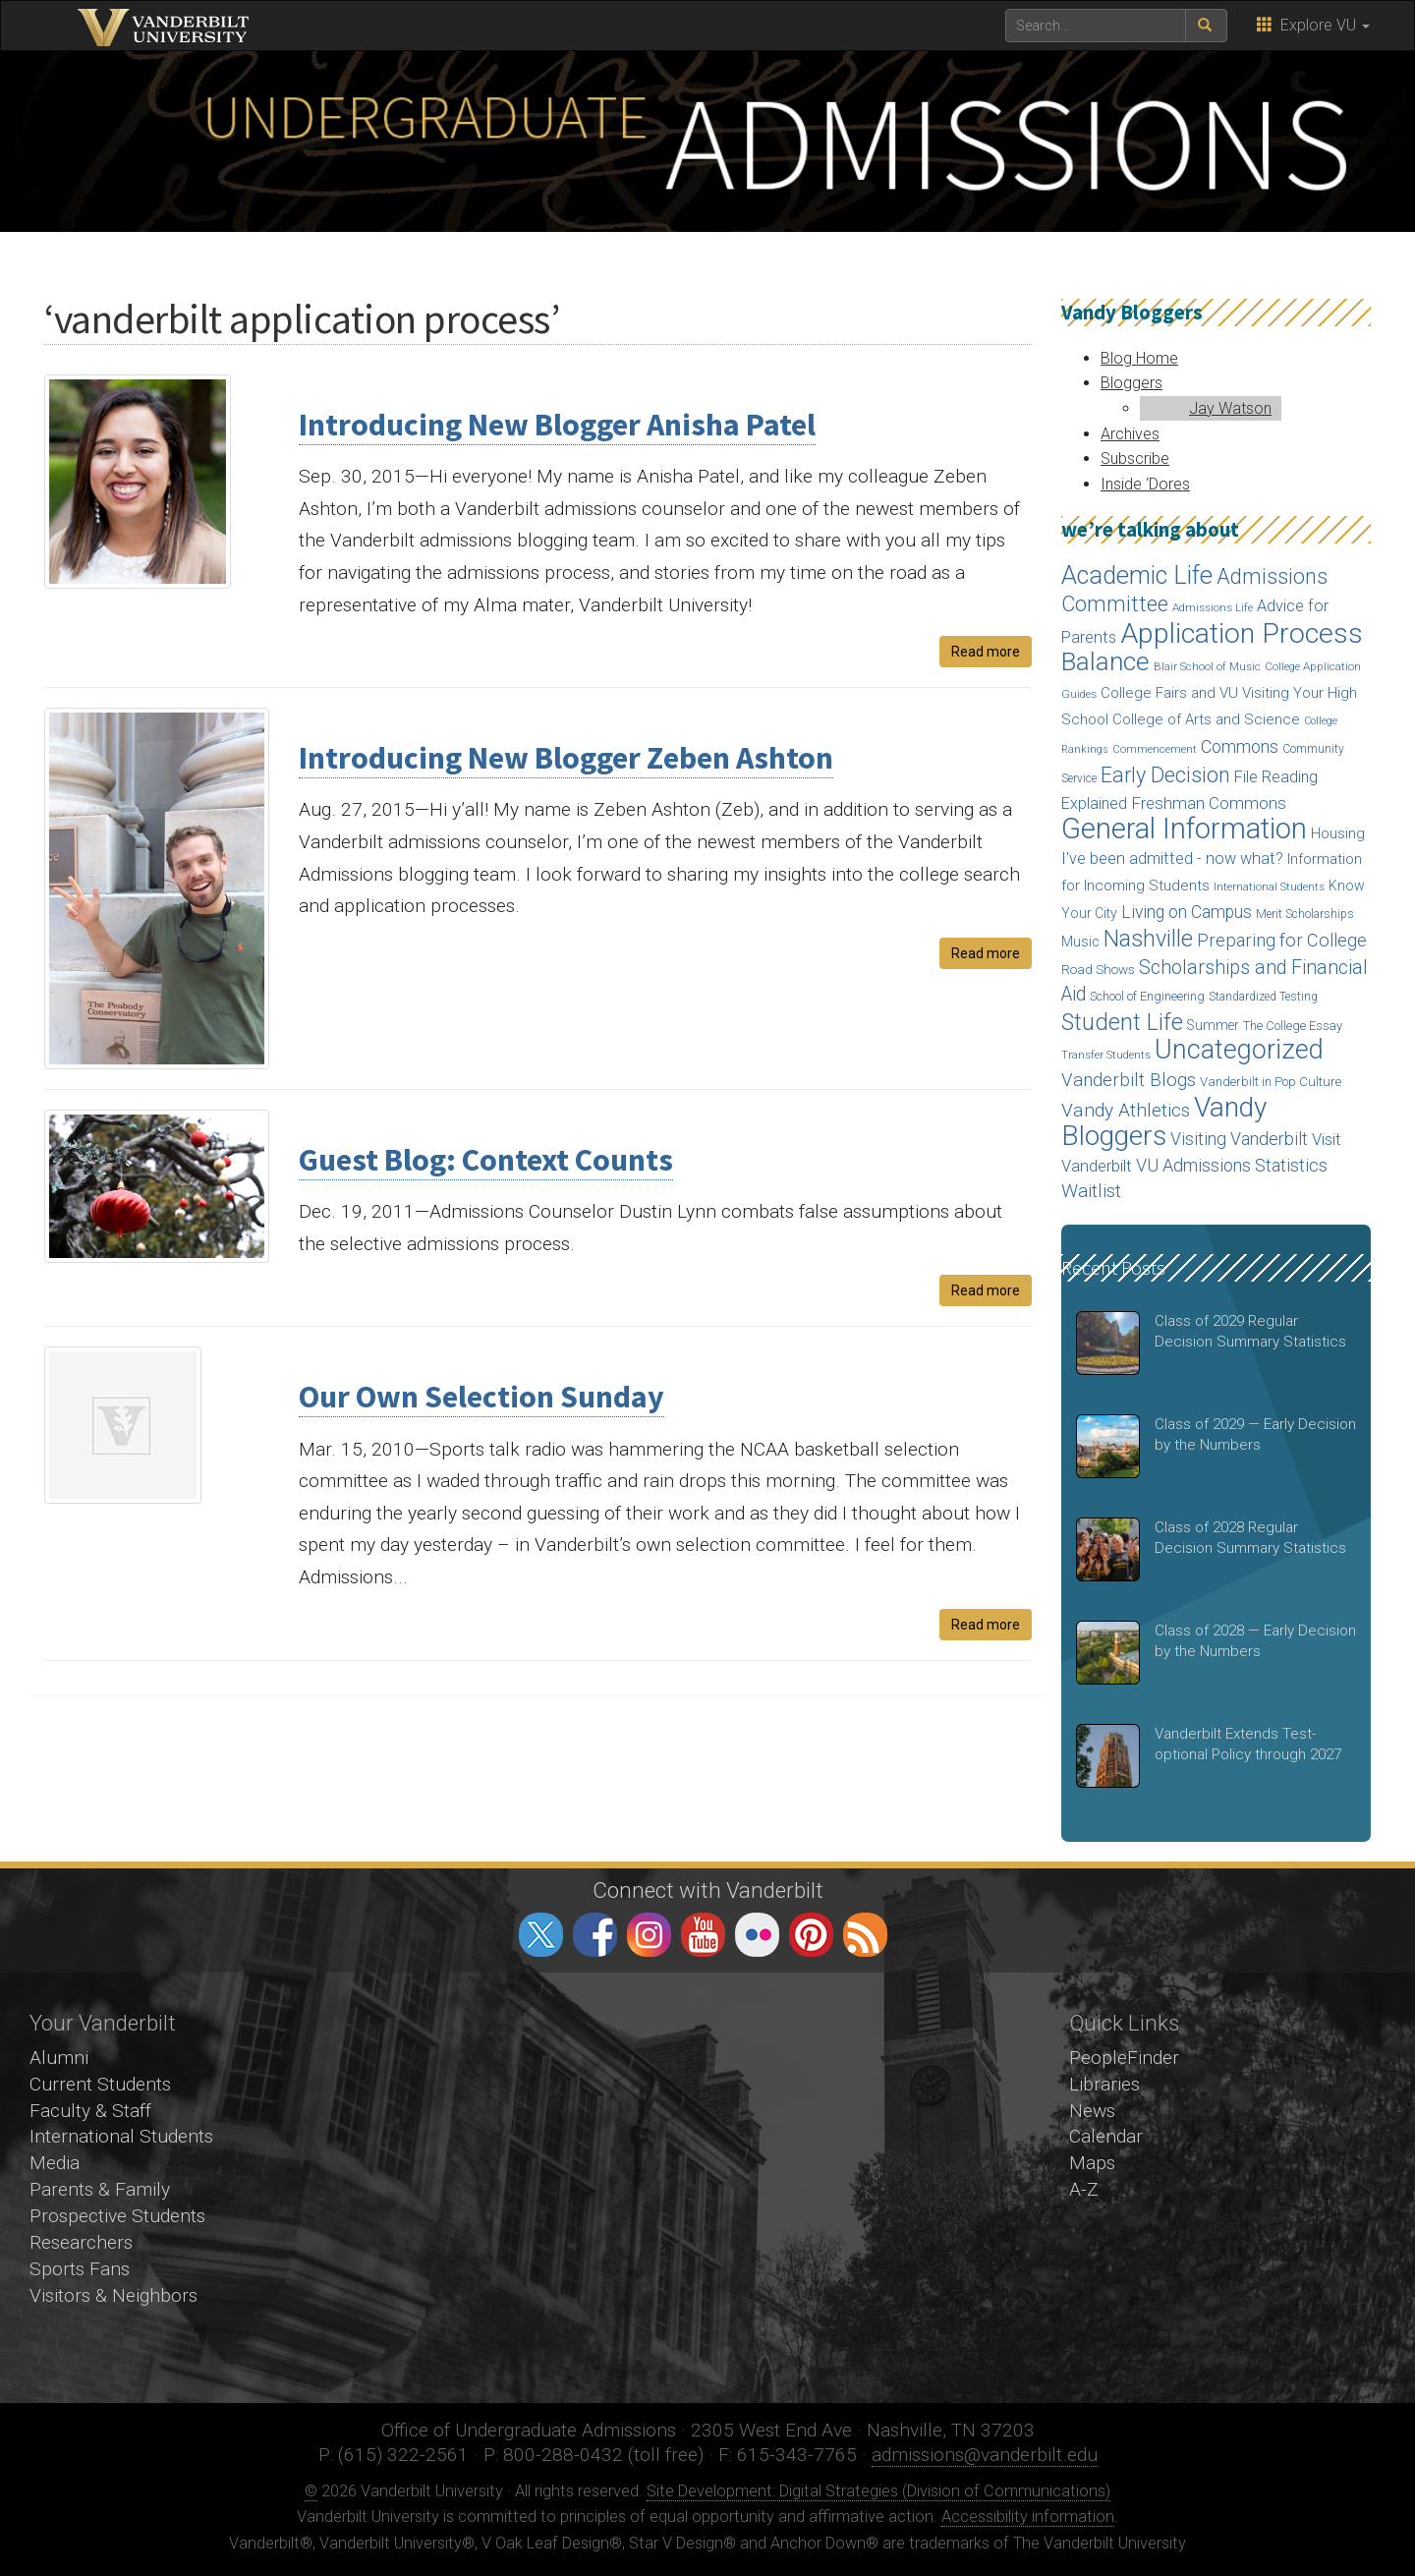 This screenshot has height=2576, width=1415. Describe the element at coordinates (90, 2110) in the screenshot. I see `Faculty & Staff` at that location.